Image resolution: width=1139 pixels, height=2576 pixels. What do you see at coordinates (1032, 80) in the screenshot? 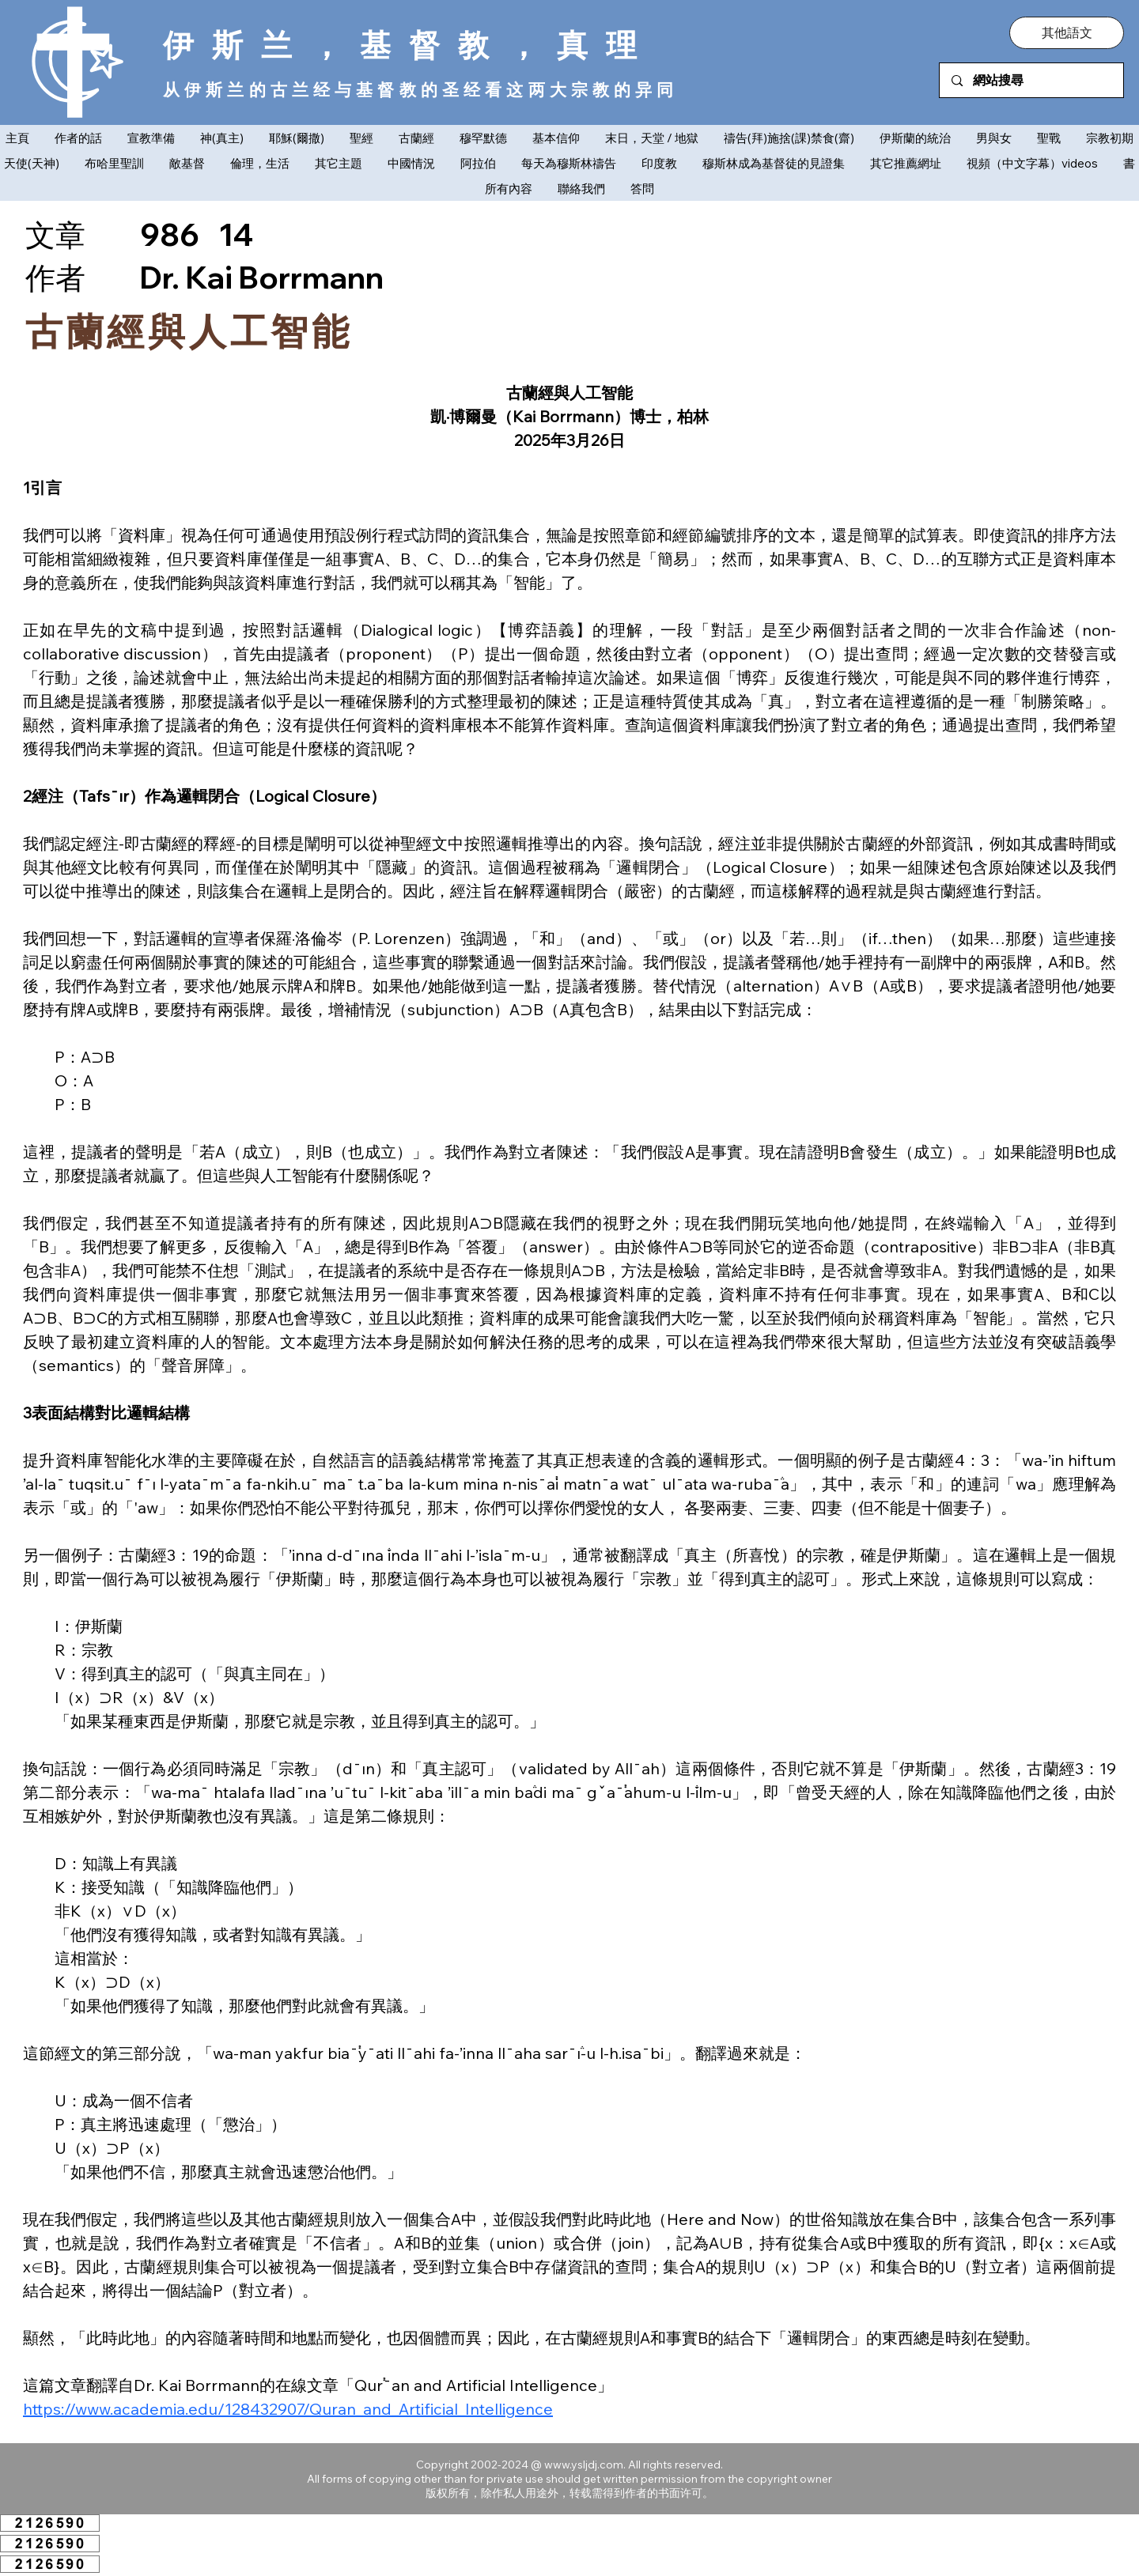
I see `[網站搜尋]` at bounding box center [1032, 80].